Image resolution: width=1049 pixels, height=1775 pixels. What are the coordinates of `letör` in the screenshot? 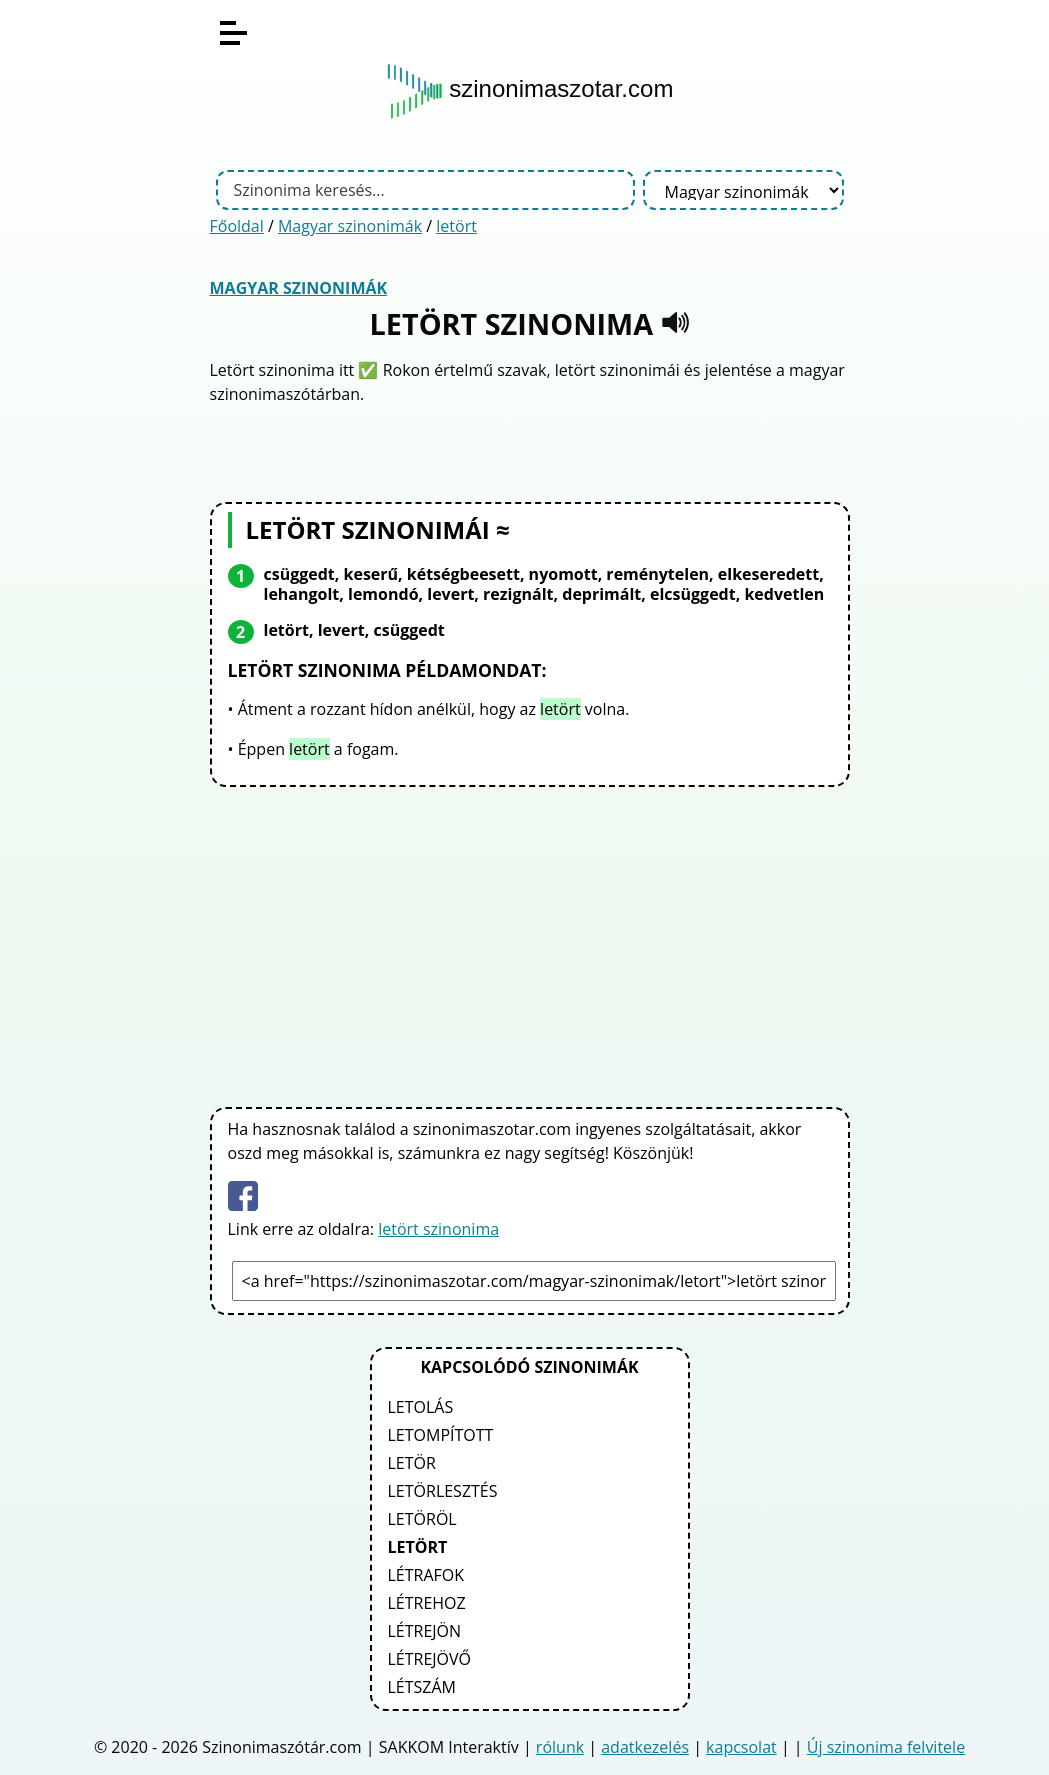 It's located at (412, 1463).